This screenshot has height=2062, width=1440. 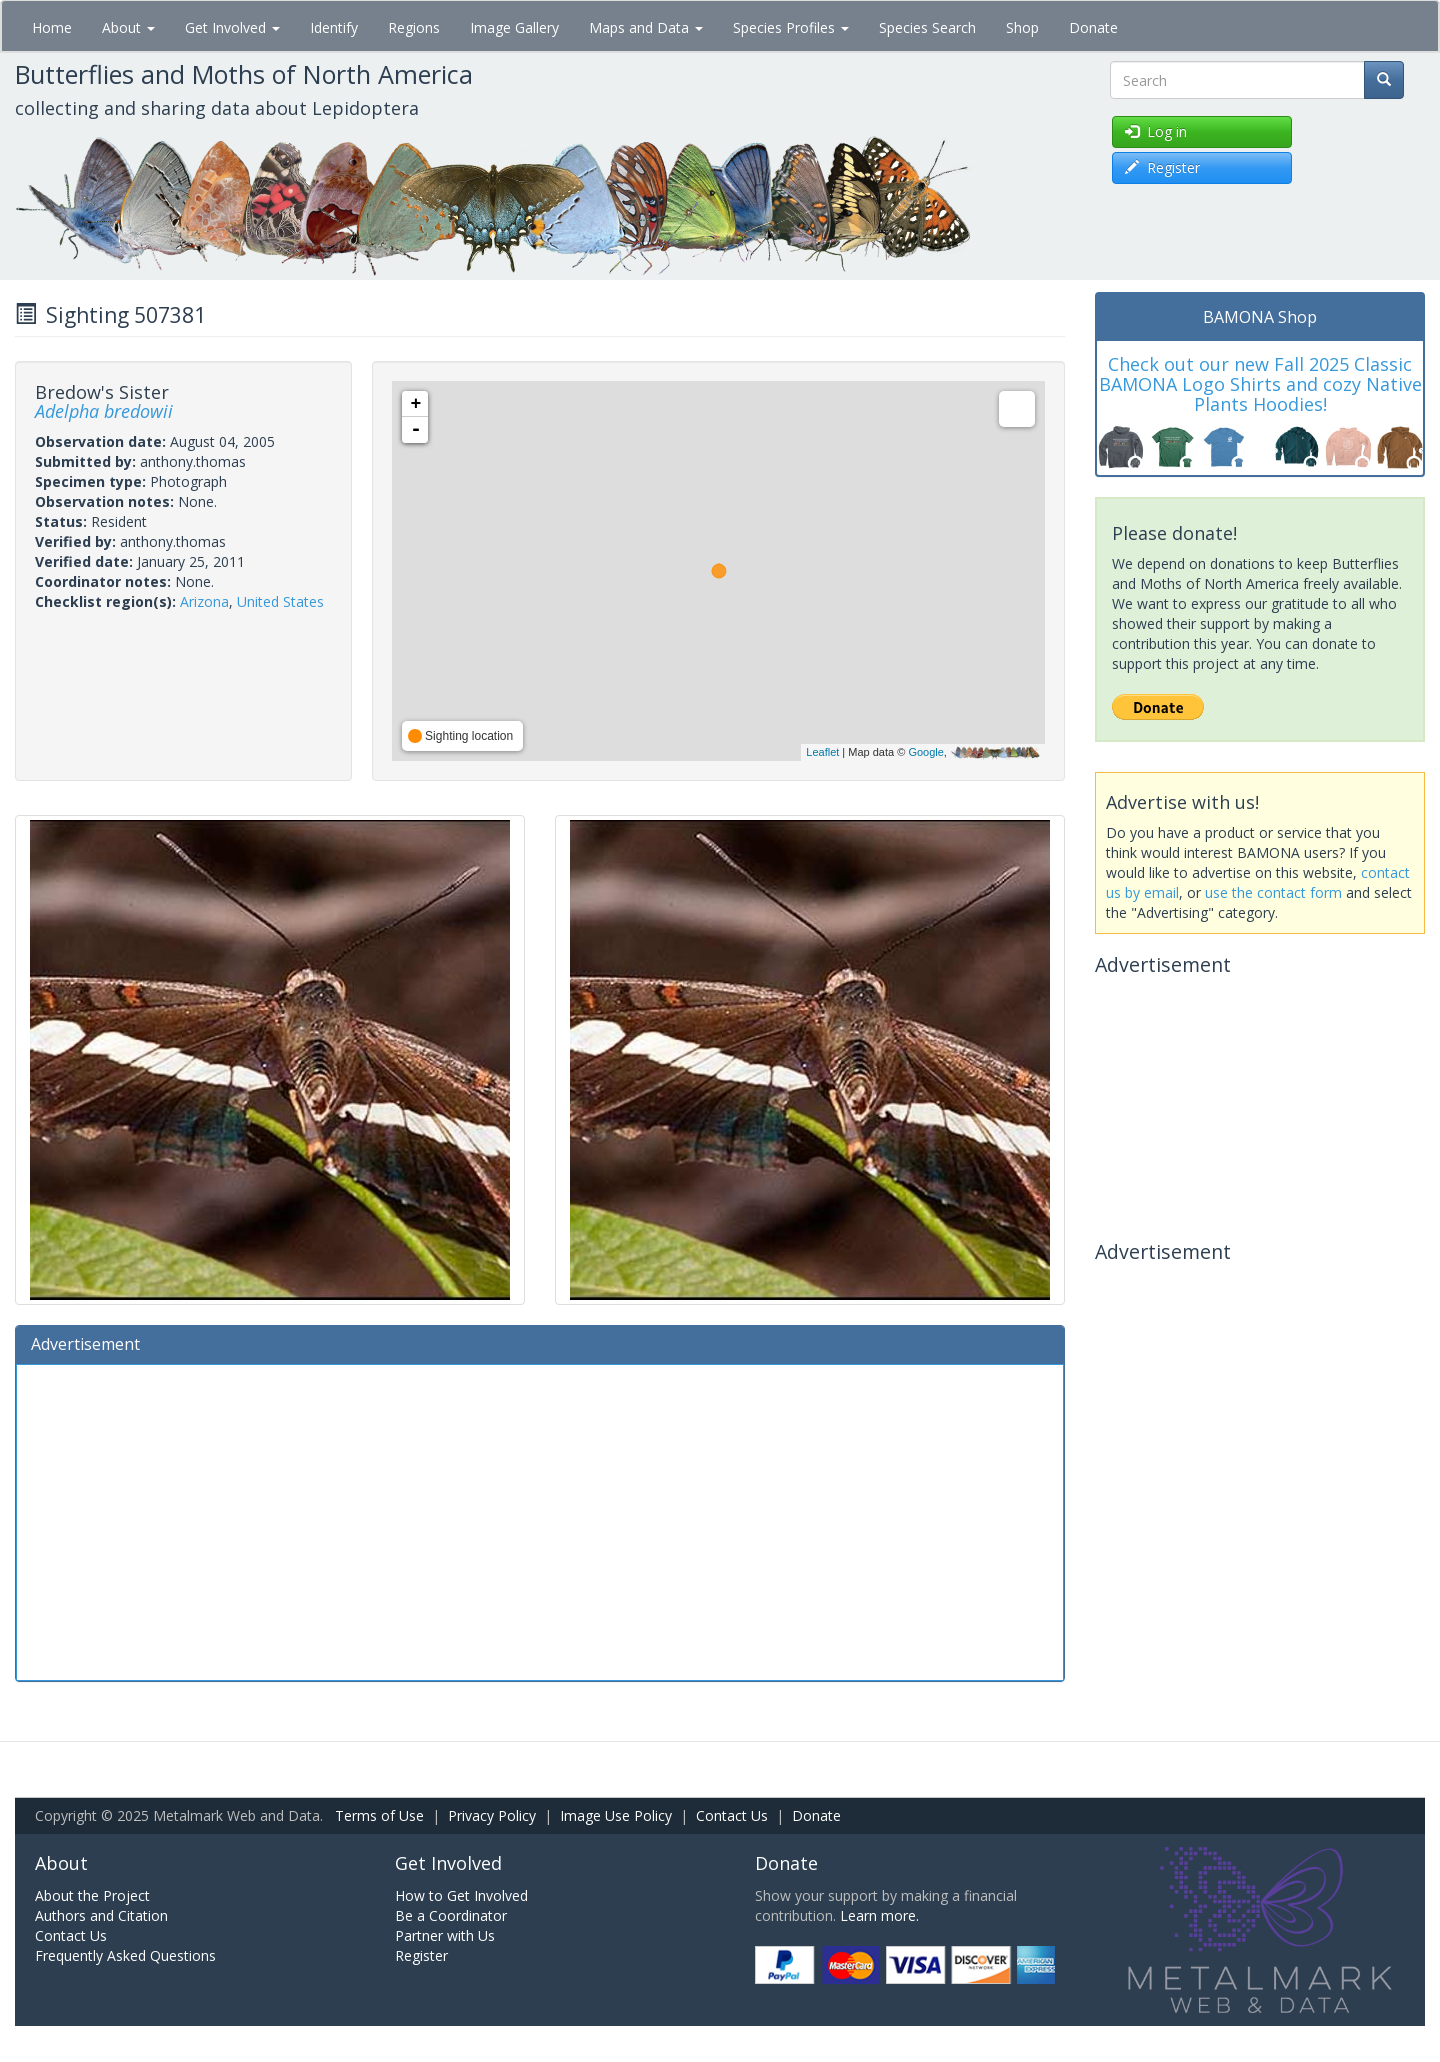 What do you see at coordinates (232, 27) in the screenshot?
I see `Get Involved` at bounding box center [232, 27].